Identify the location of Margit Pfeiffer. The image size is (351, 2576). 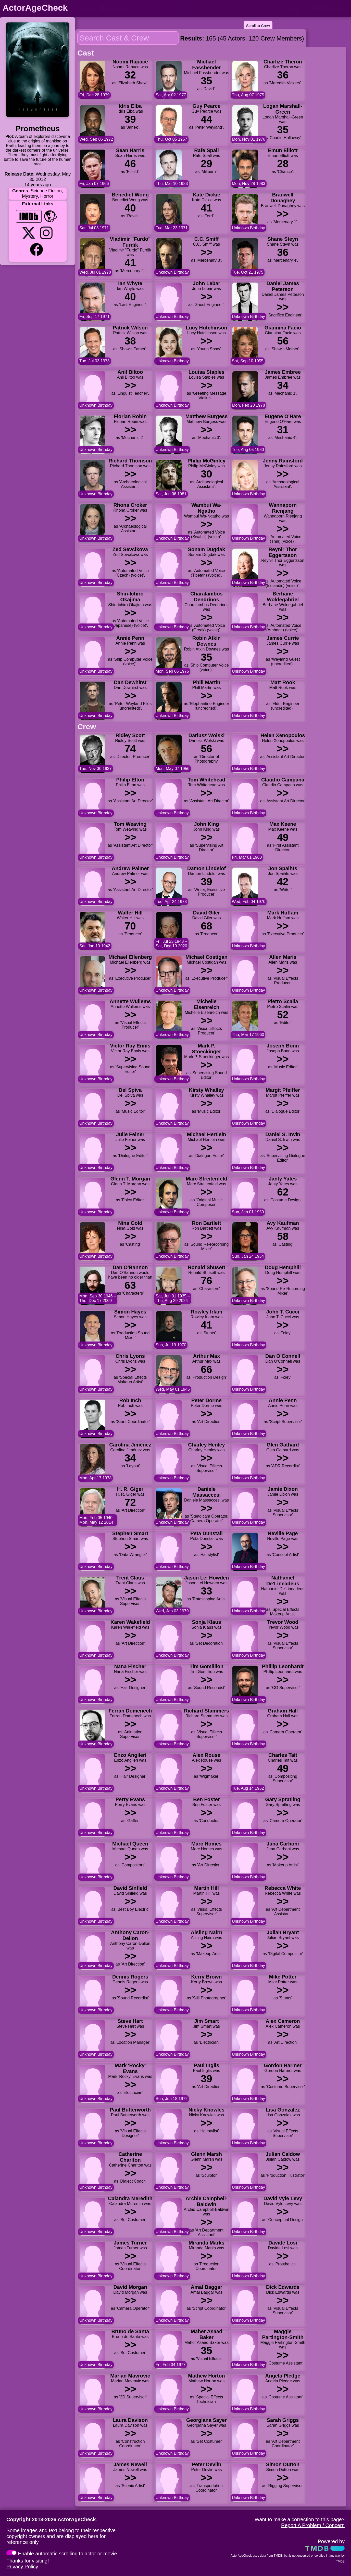
(283, 1090).